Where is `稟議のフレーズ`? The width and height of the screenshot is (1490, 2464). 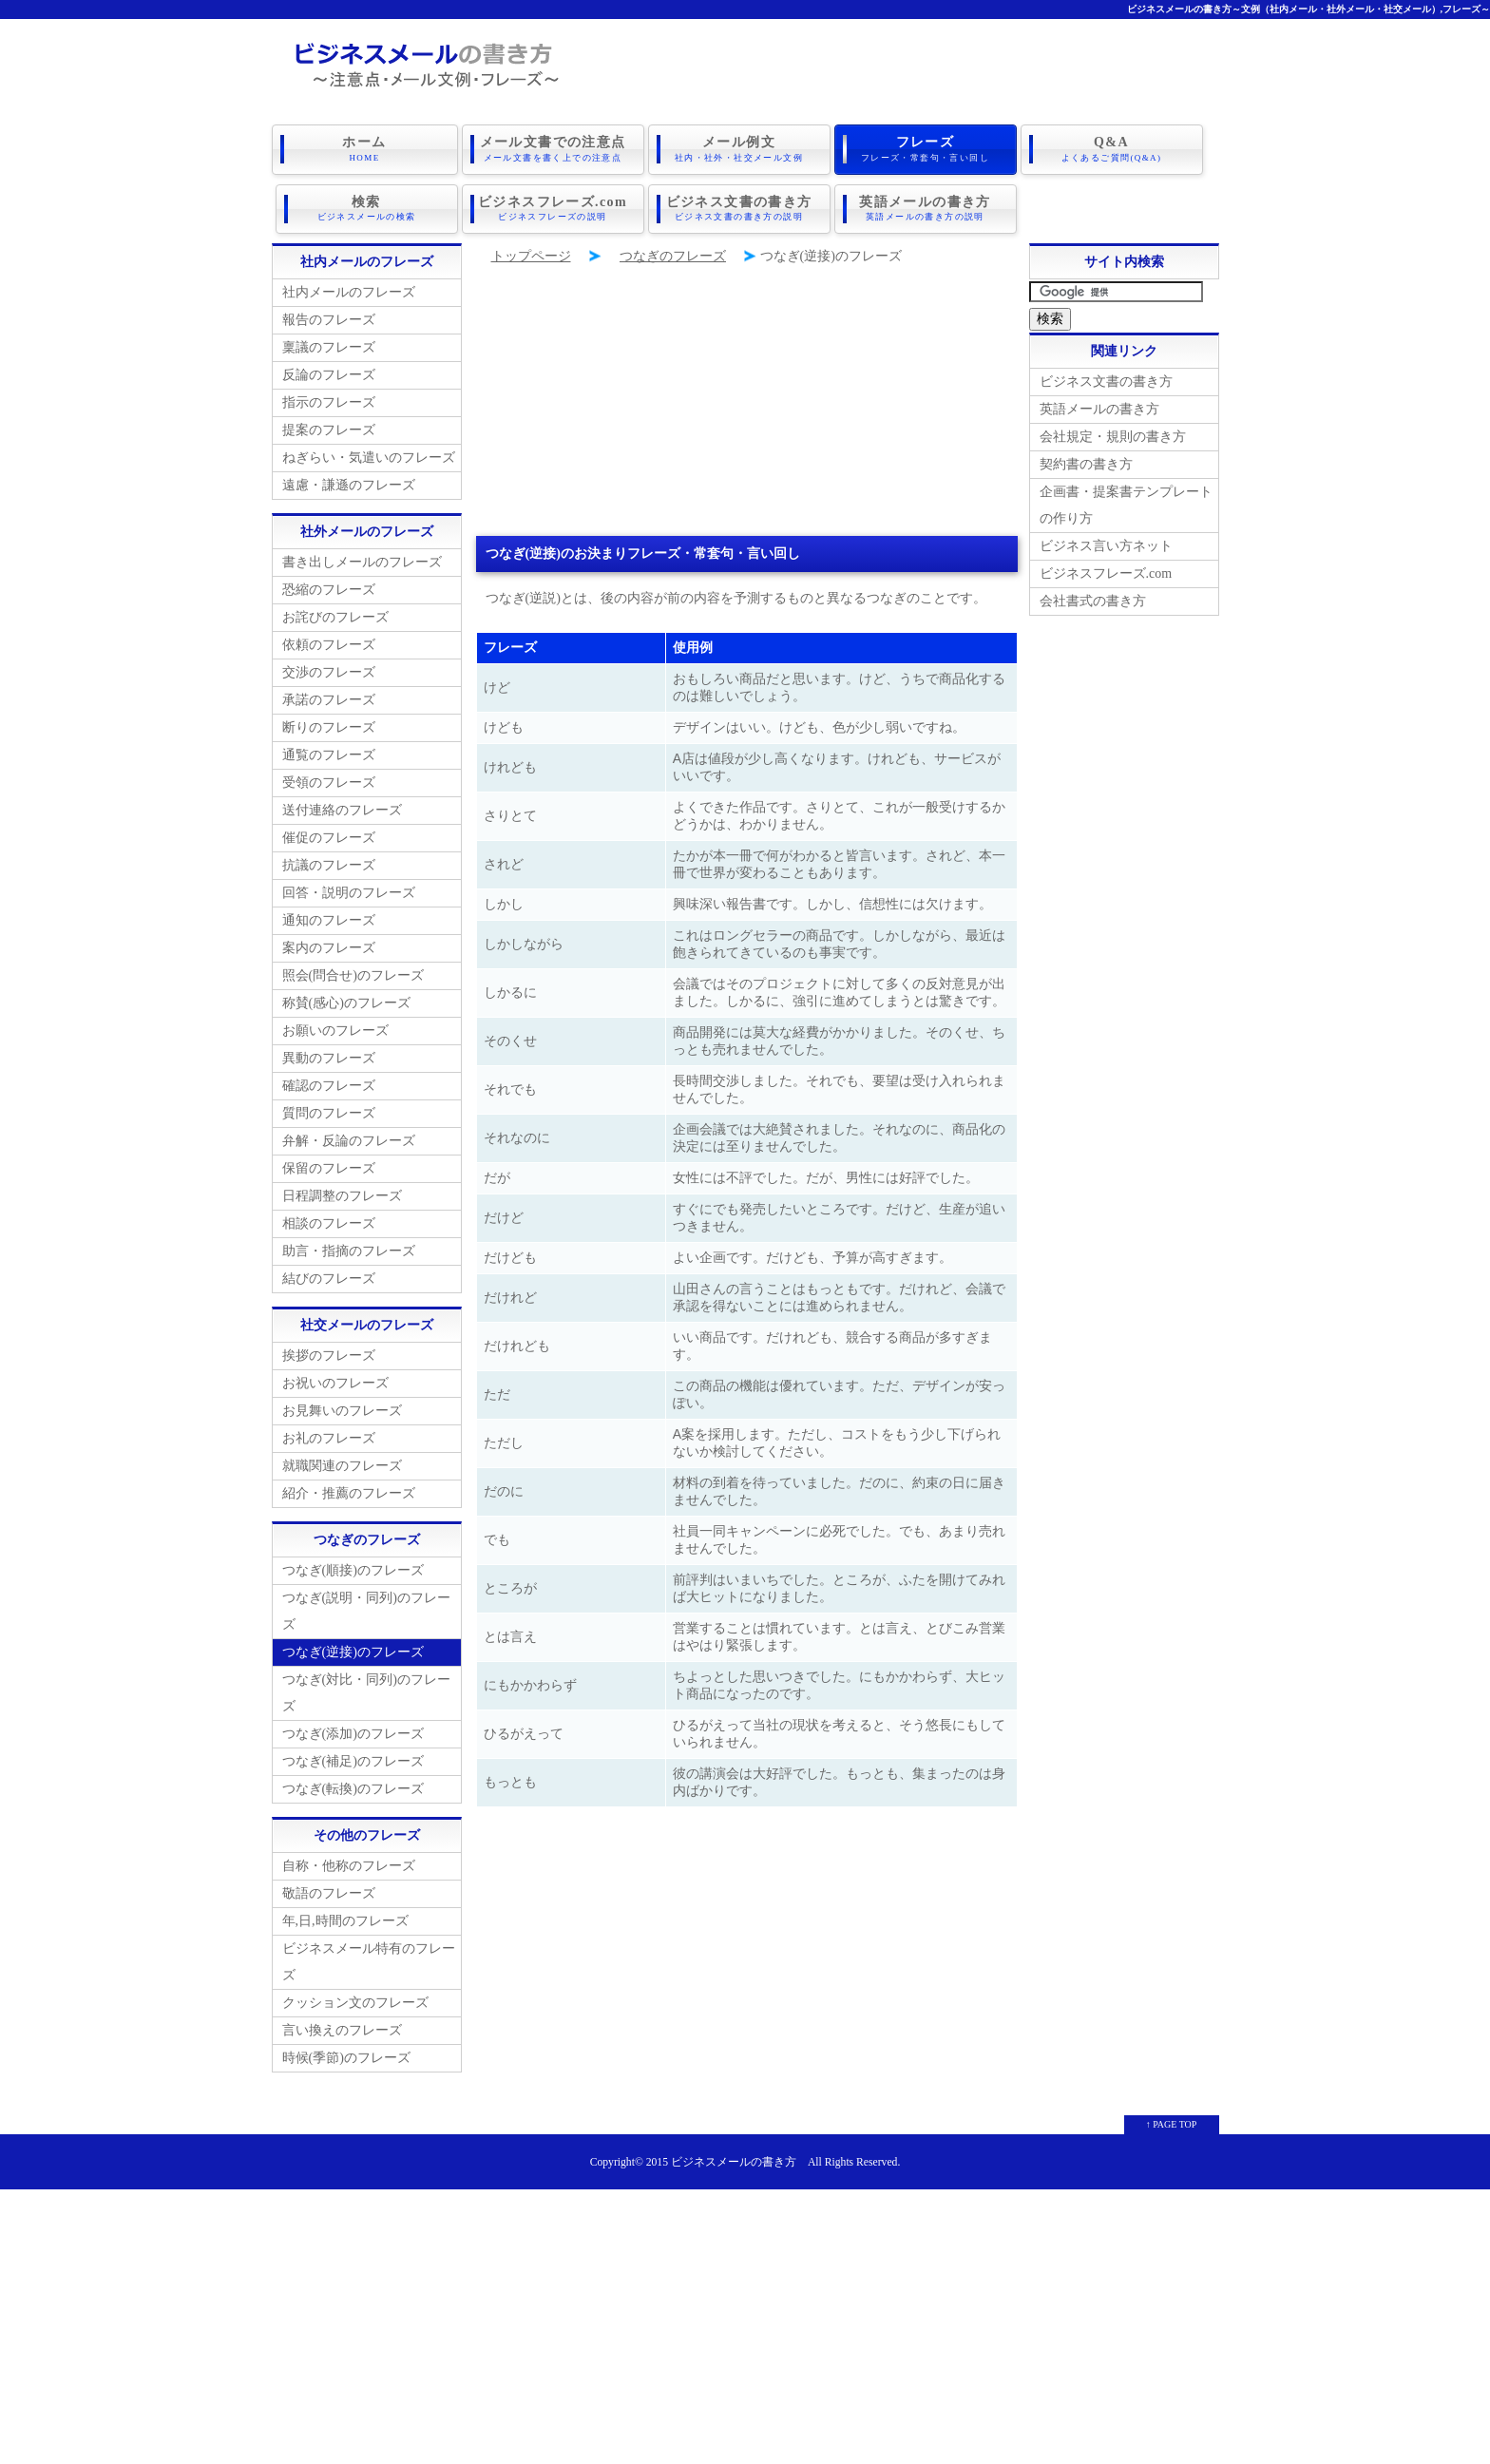 稟議のフレーズ is located at coordinates (328, 346).